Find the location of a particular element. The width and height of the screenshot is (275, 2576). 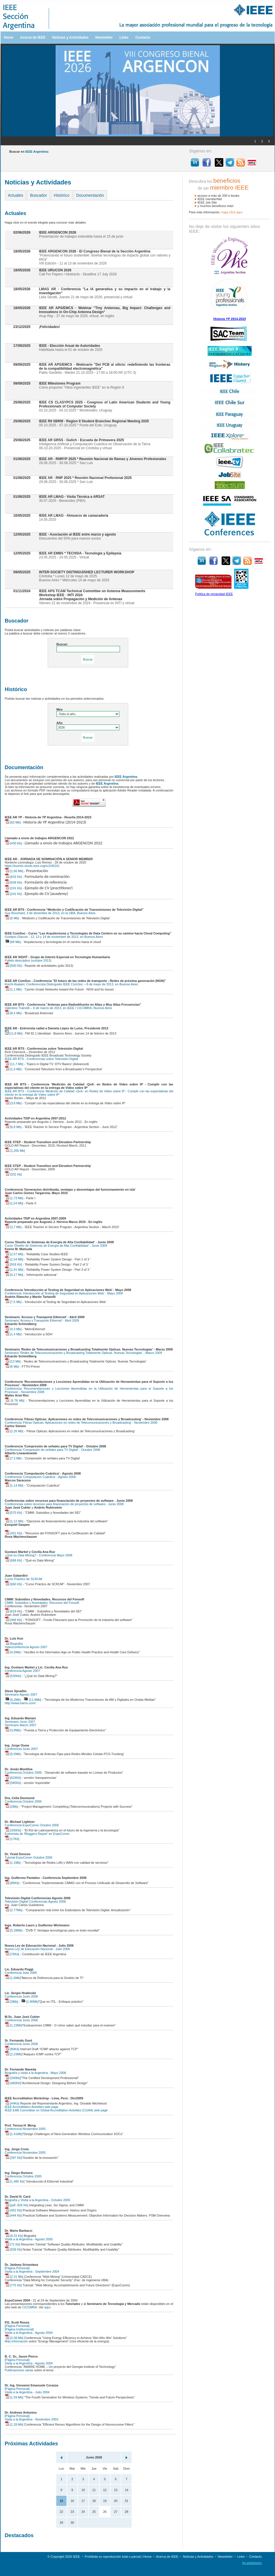

[331 Kb] is located at coordinates (13, 1174).